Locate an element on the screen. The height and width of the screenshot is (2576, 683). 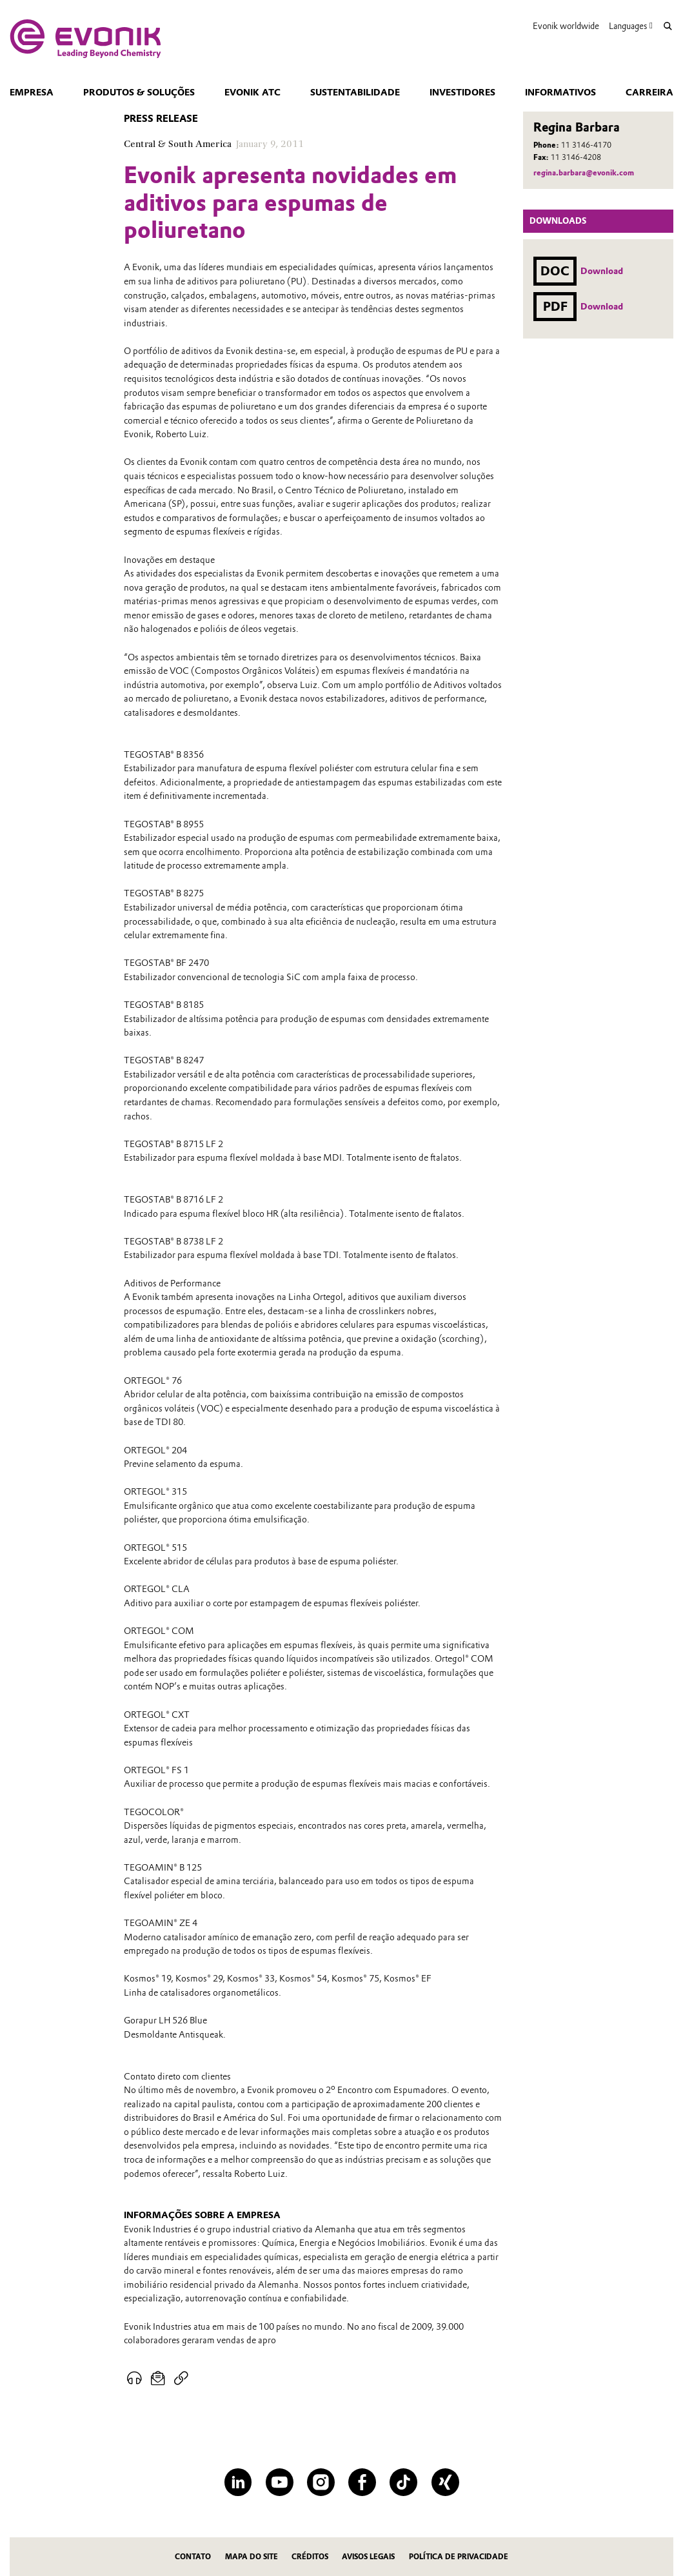
[Facebook] is located at coordinates (362, 2482).